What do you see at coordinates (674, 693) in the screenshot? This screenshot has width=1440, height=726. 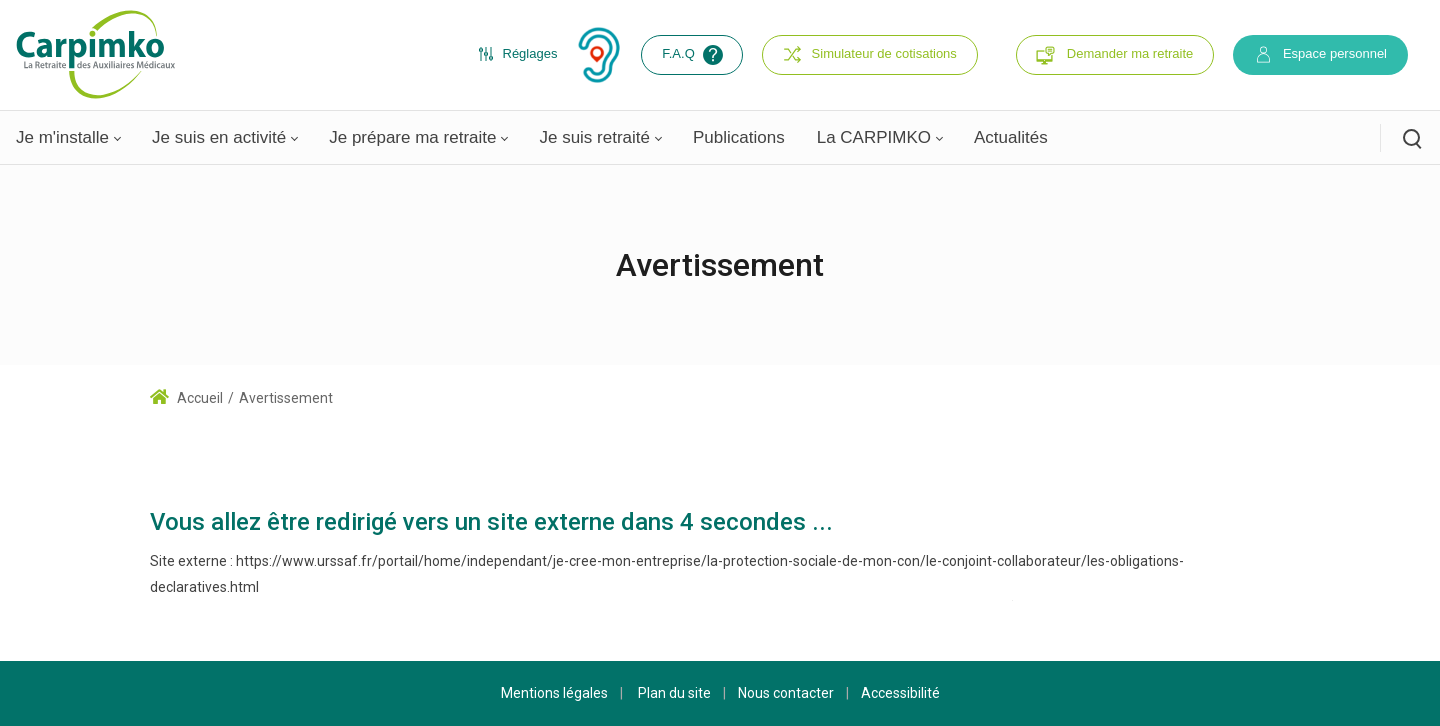 I see `Plan du site` at bounding box center [674, 693].